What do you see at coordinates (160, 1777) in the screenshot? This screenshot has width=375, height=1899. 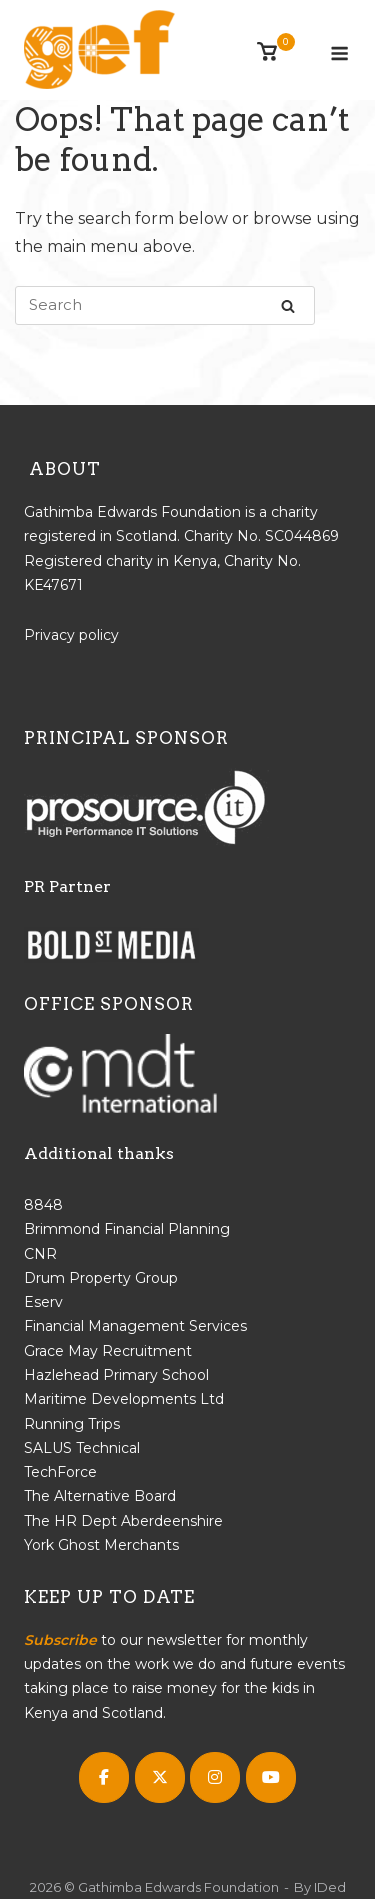 I see `[Gathimba Edwards Foundation on X Twitter]` at bounding box center [160, 1777].